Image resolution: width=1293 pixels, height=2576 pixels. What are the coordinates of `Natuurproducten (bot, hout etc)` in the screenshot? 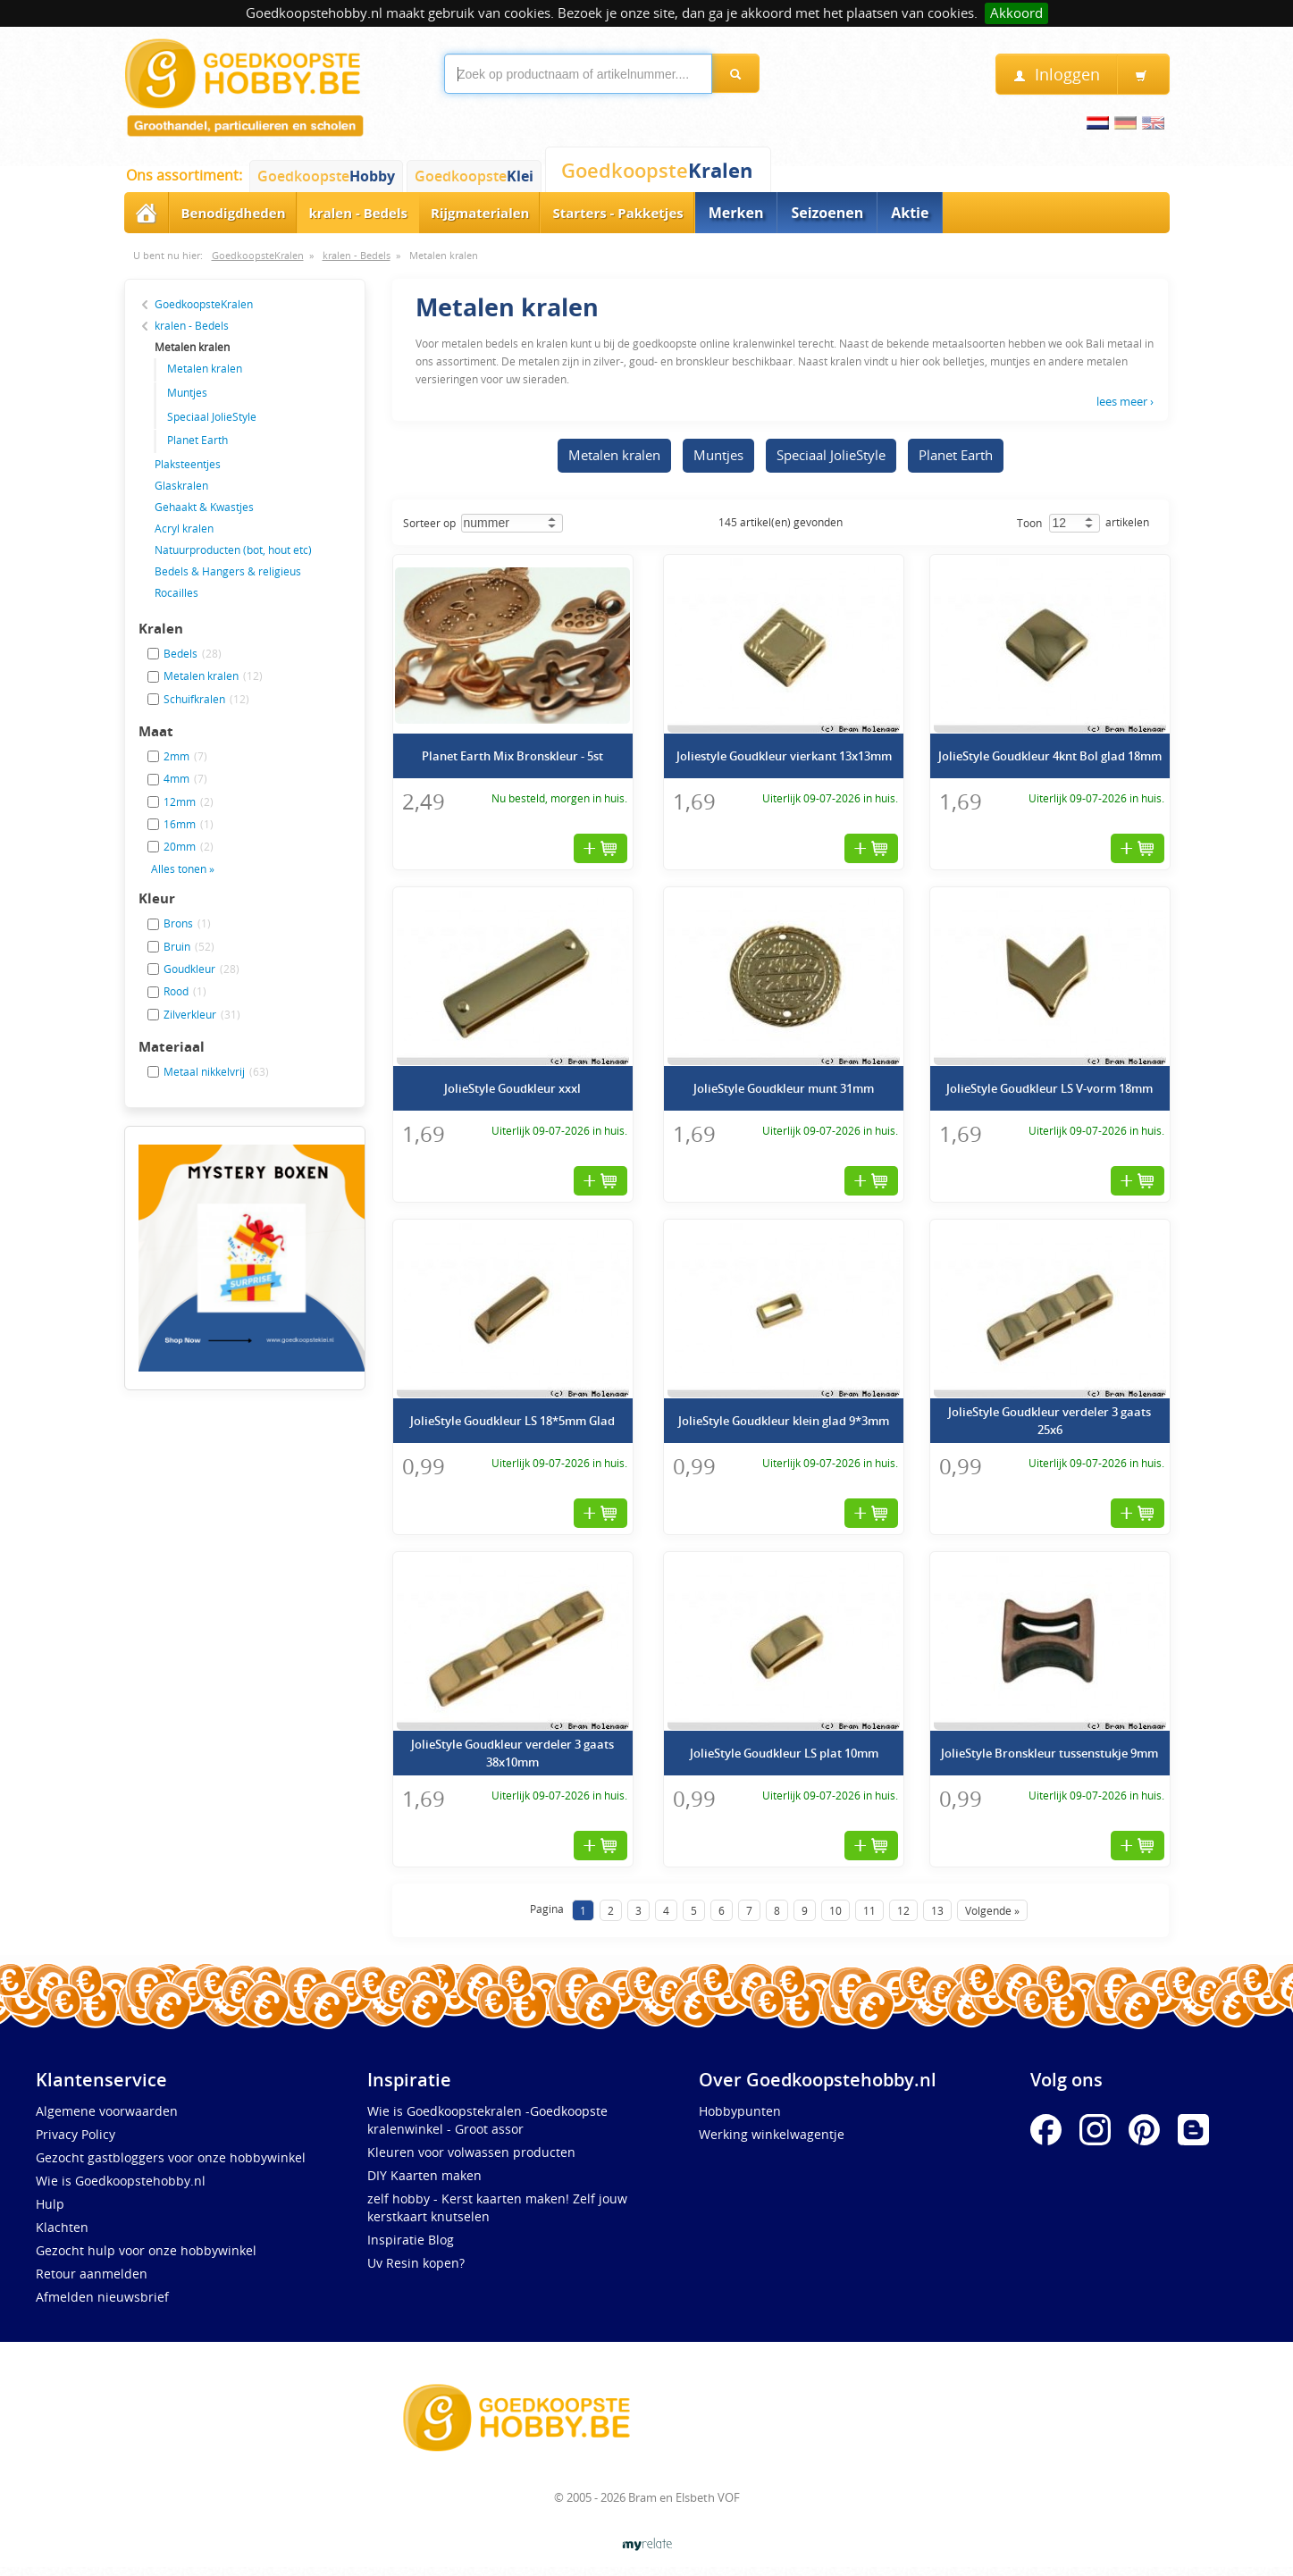 It's located at (233, 549).